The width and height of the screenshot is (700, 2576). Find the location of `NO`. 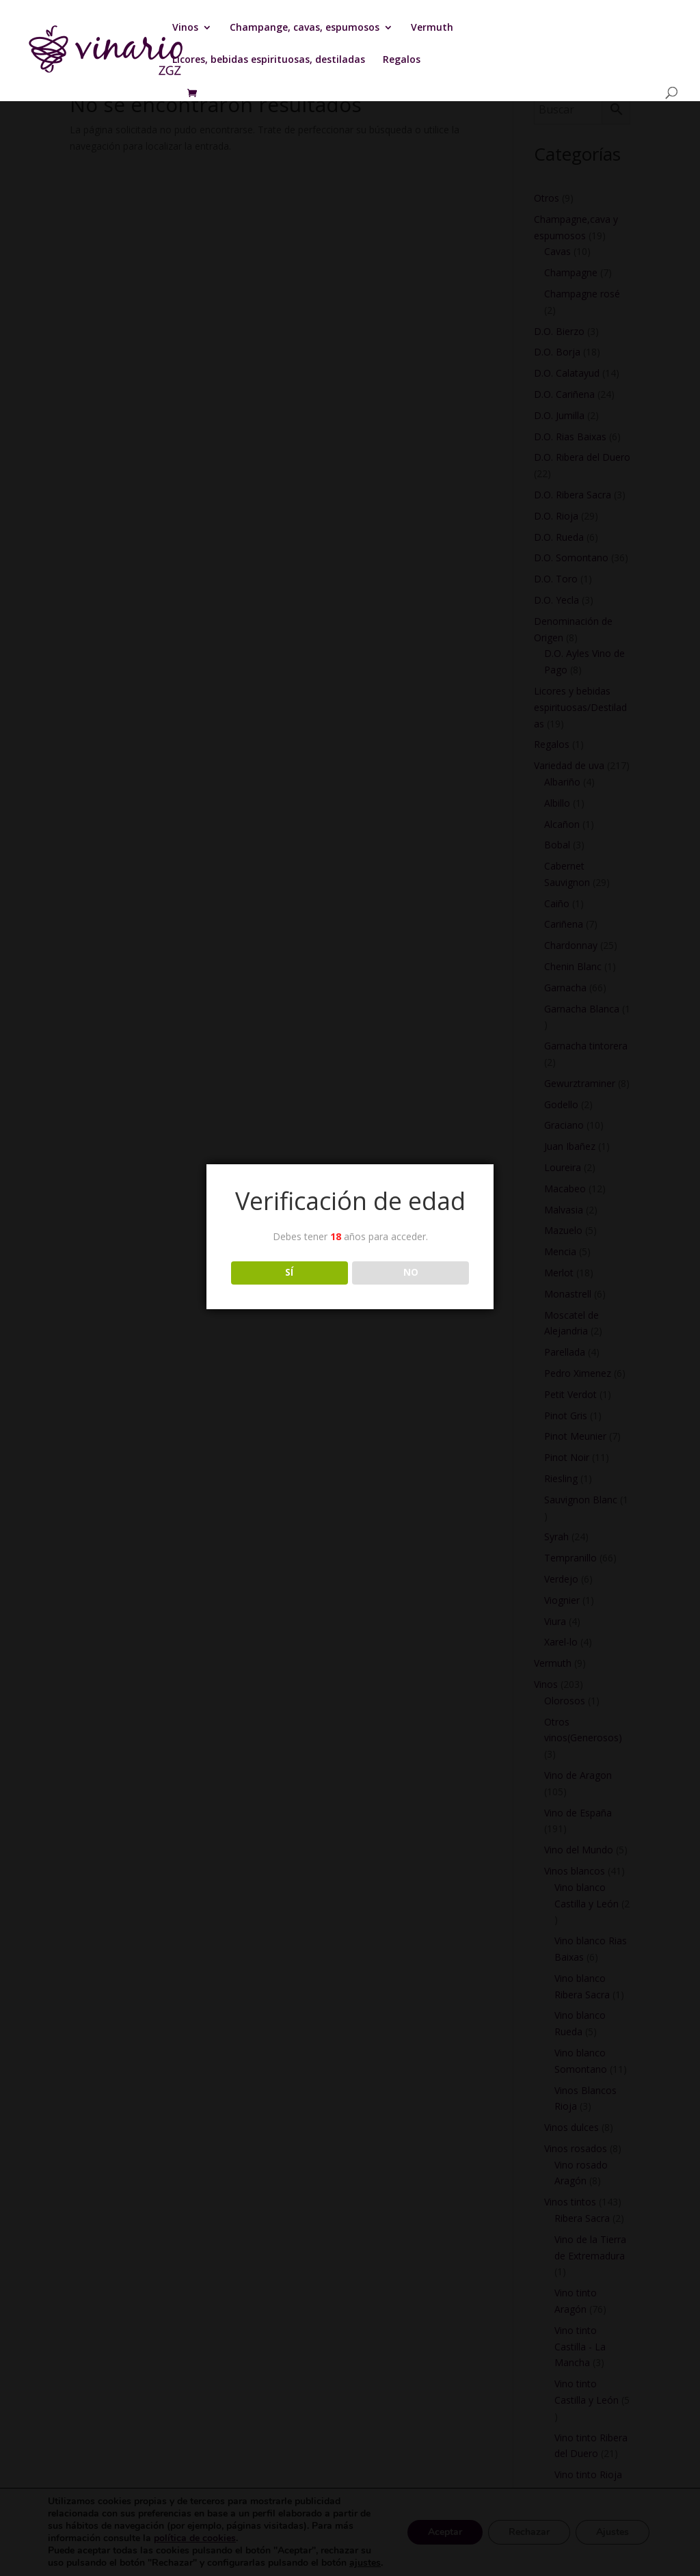

NO is located at coordinates (410, 1272).